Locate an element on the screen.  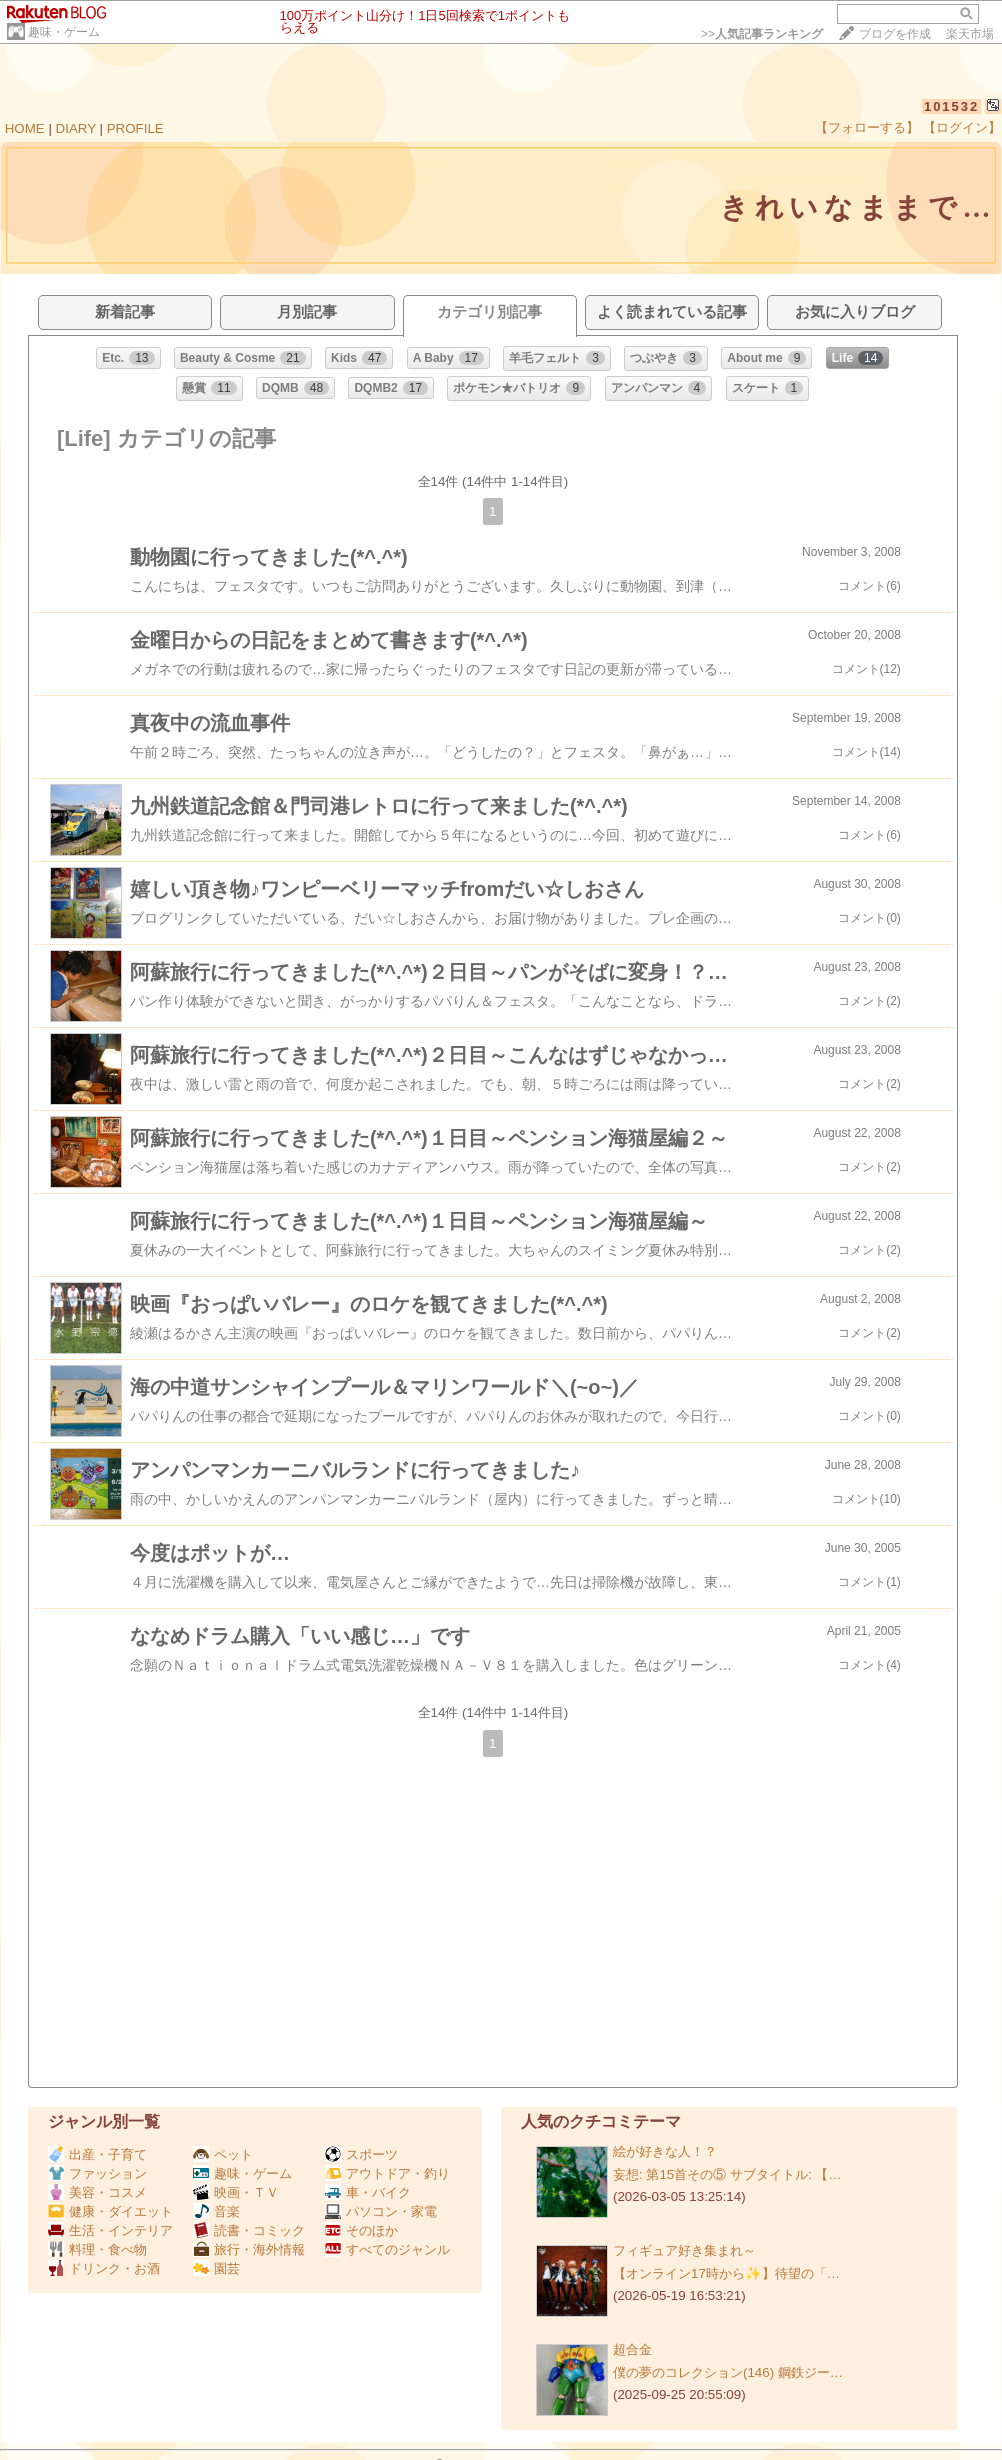
旅行・海外情報 is located at coordinates (249, 2249).